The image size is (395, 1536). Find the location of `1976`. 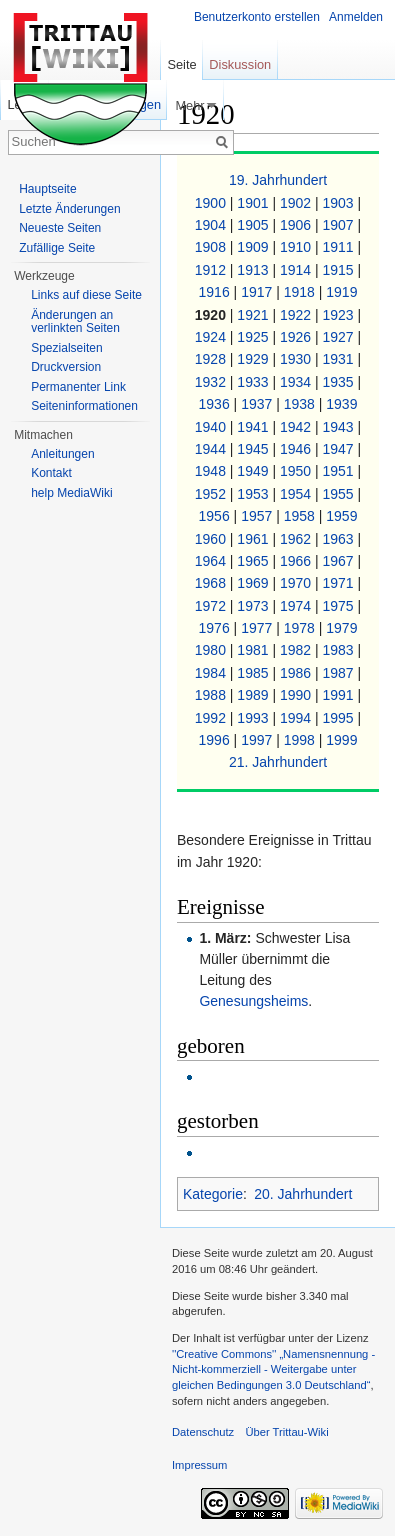

1976 is located at coordinates (216, 628).